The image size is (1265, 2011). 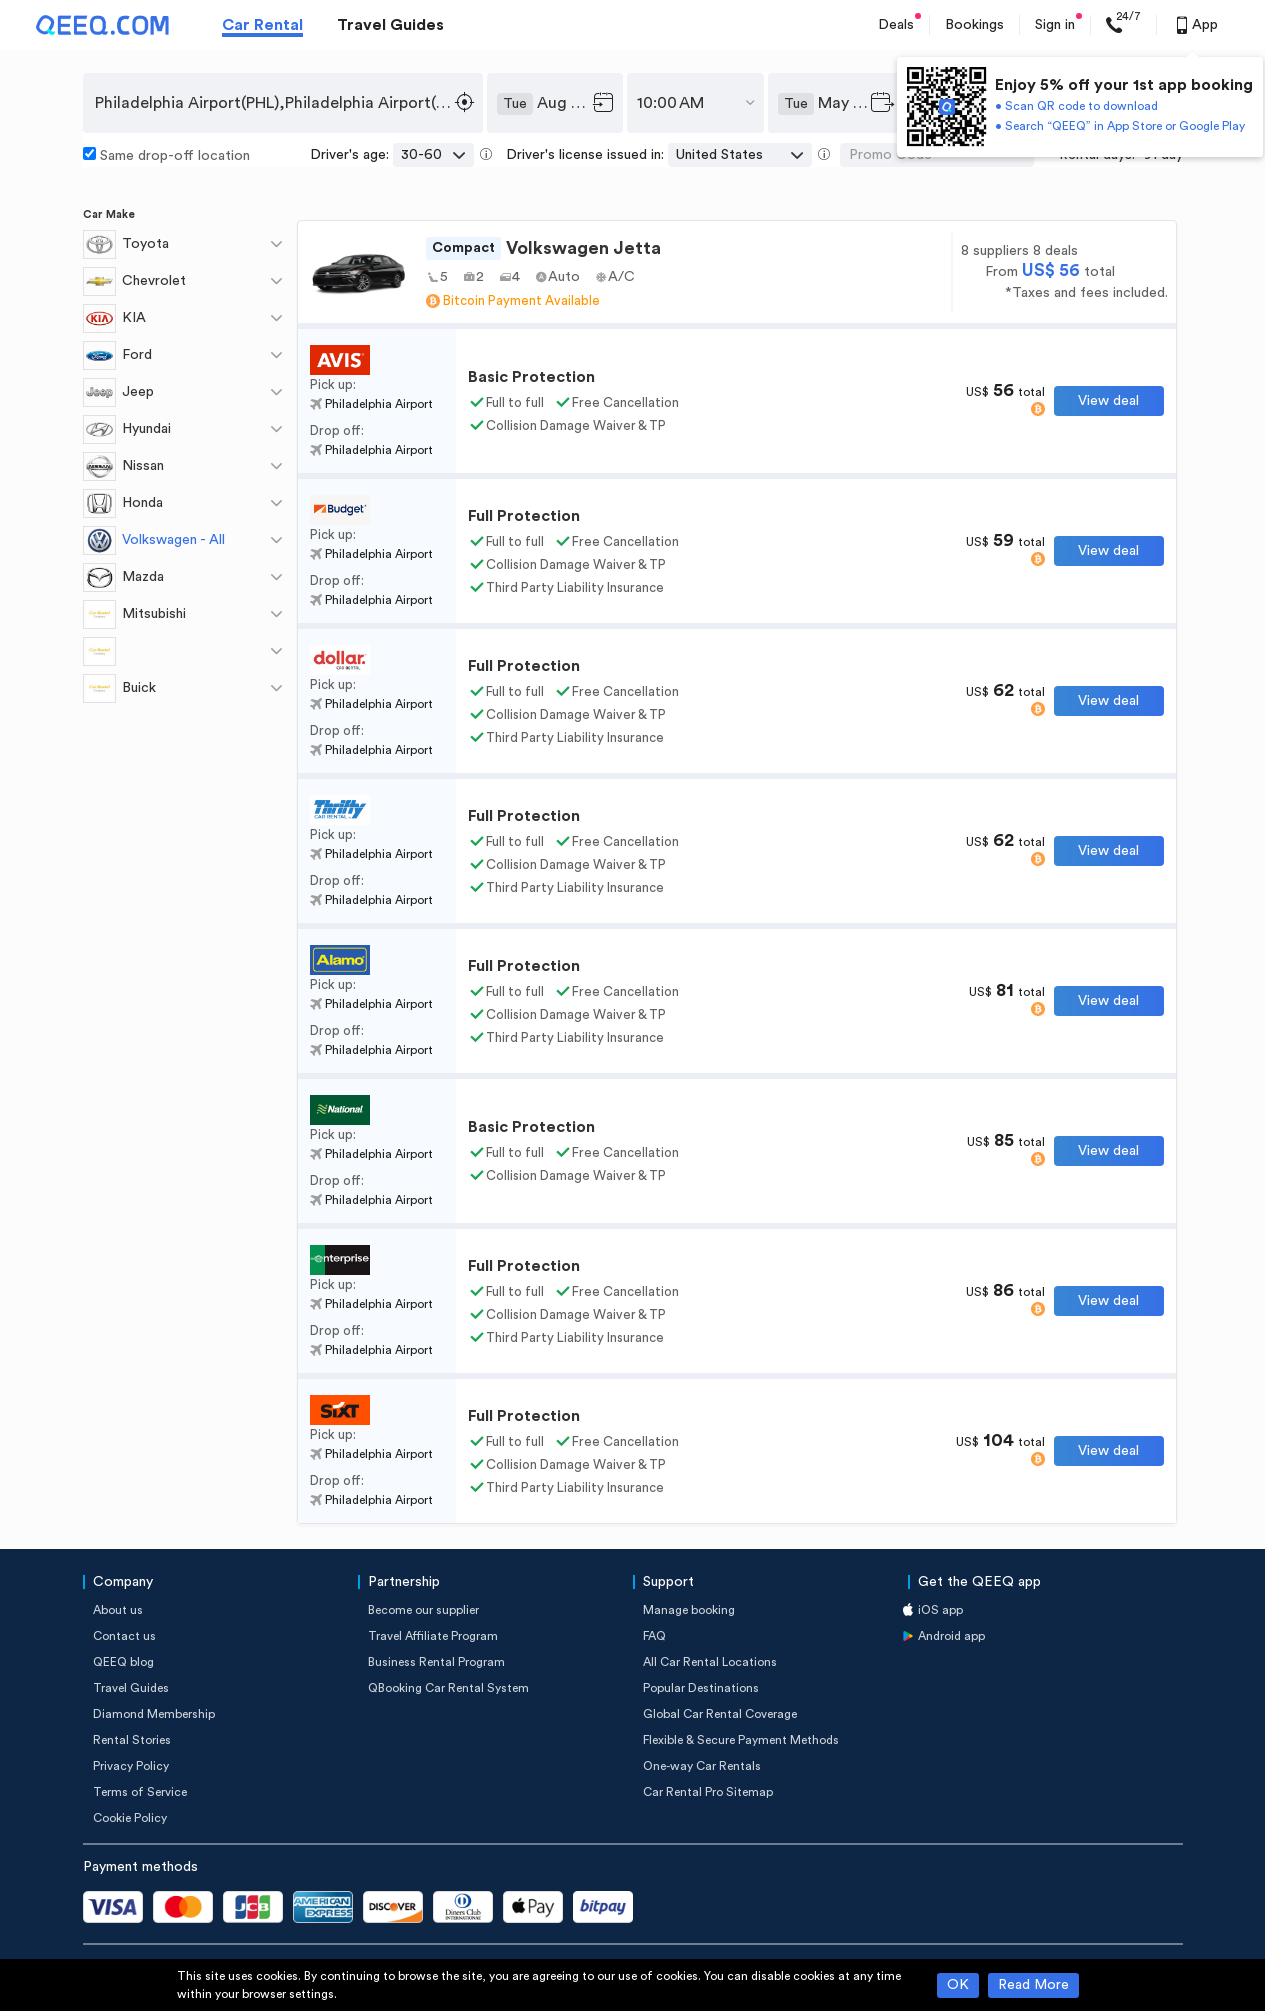 What do you see at coordinates (436, 1662) in the screenshot?
I see `Business Rental Program` at bounding box center [436, 1662].